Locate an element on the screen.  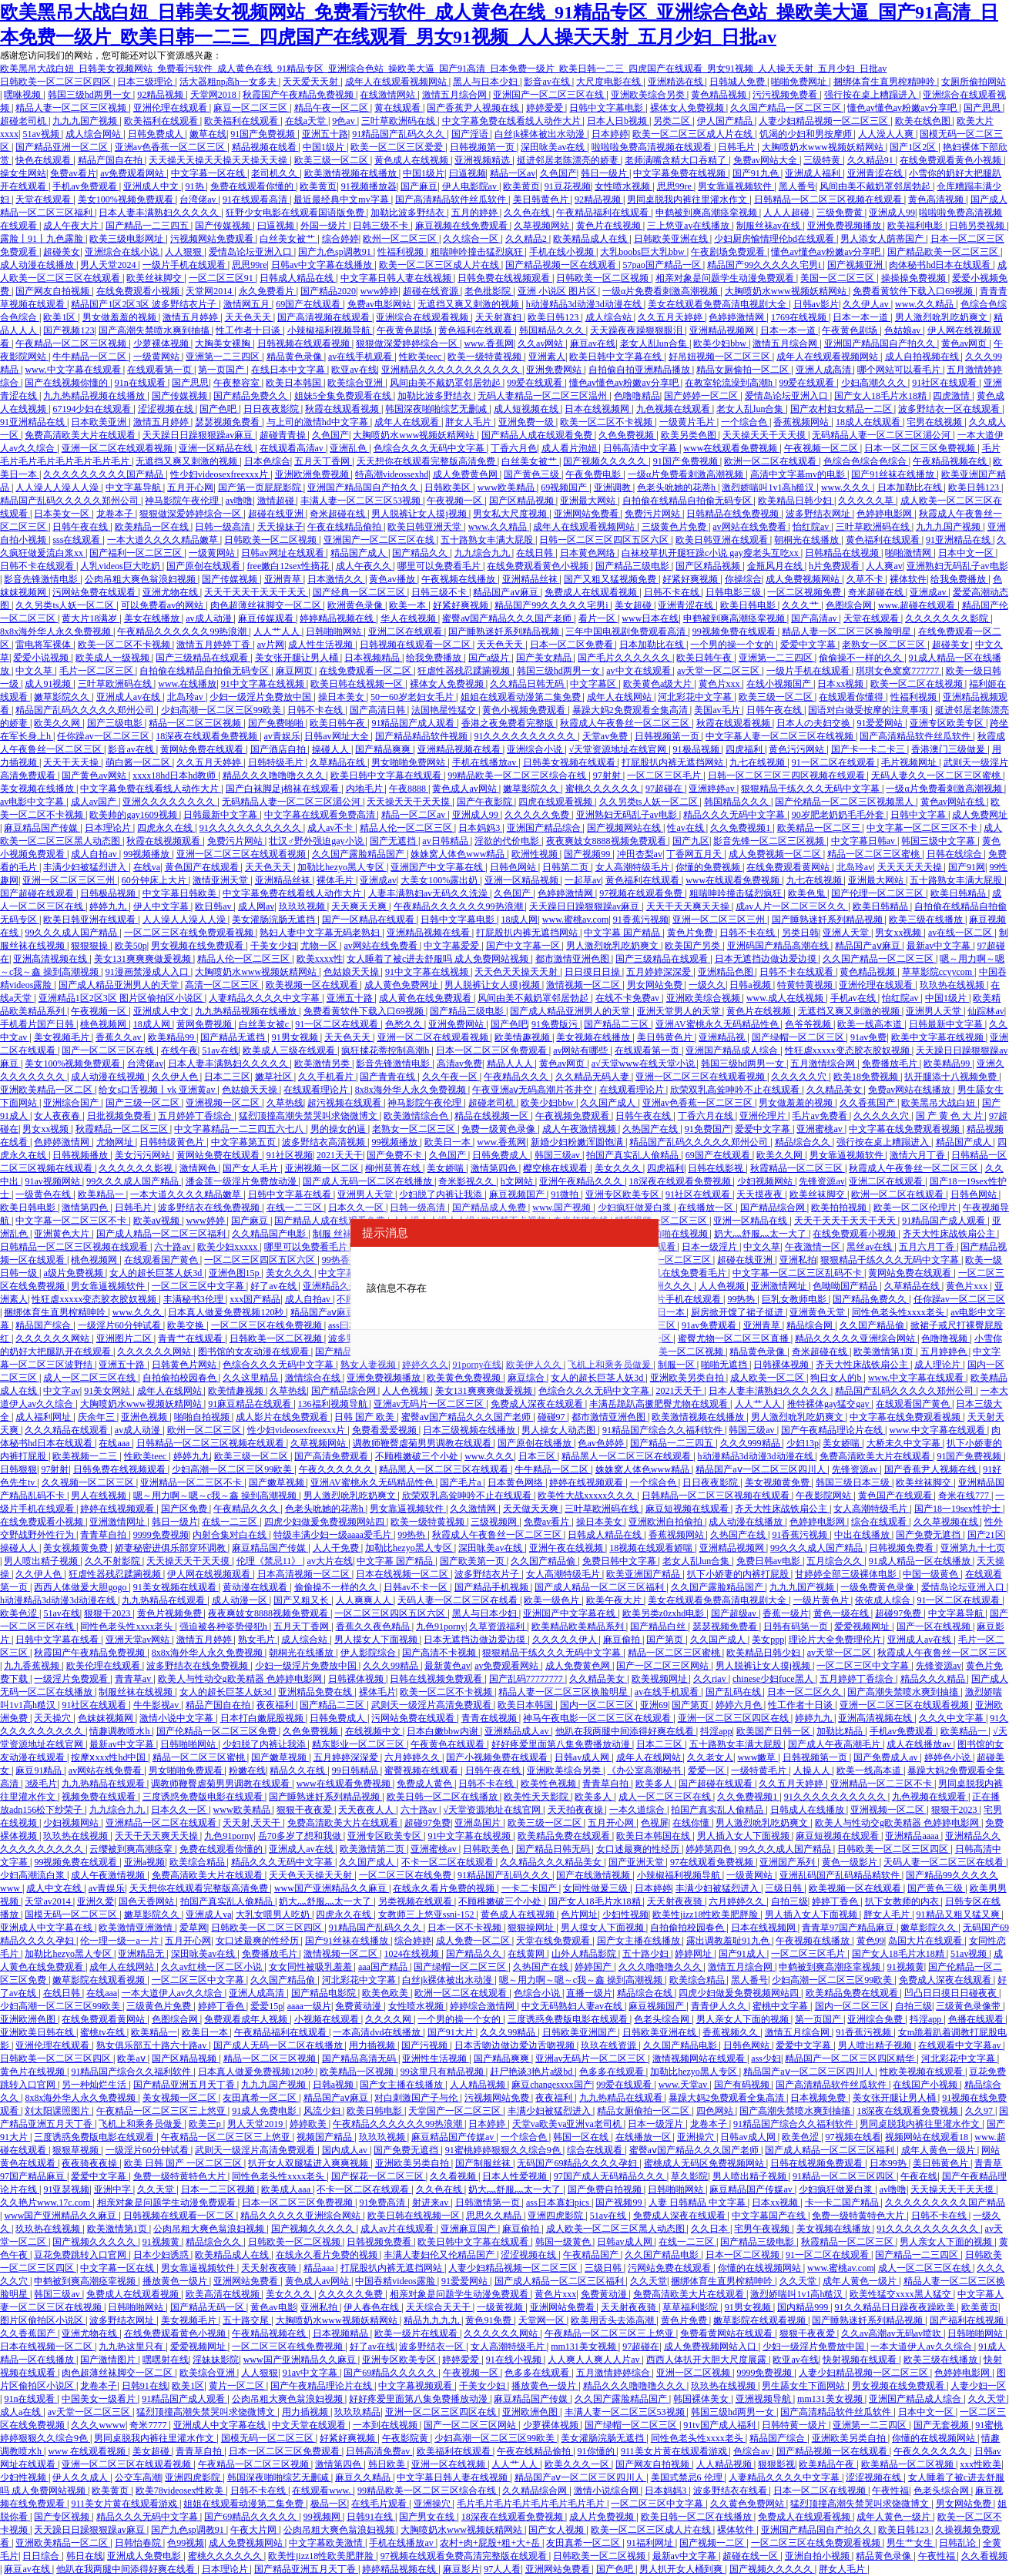
国产精品无码一区 is located at coordinates (208, 2307).